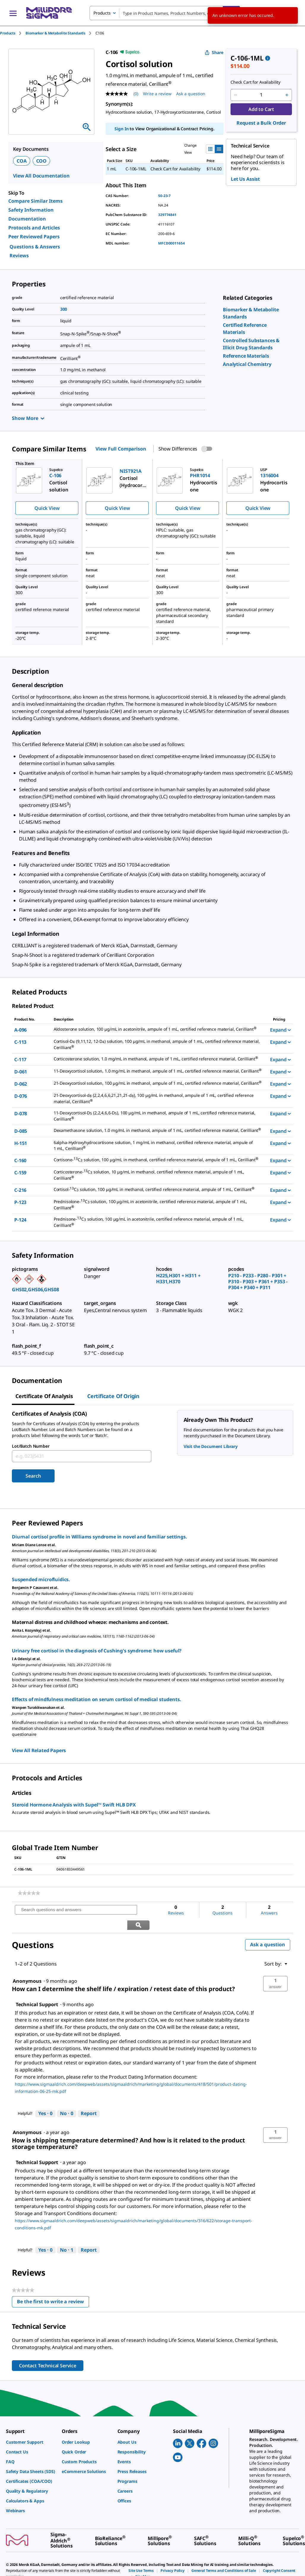 The image size is (305, 2576). Describe the element at coordinates (20, 1190) in the screenshot. I see `C-216` at that location.